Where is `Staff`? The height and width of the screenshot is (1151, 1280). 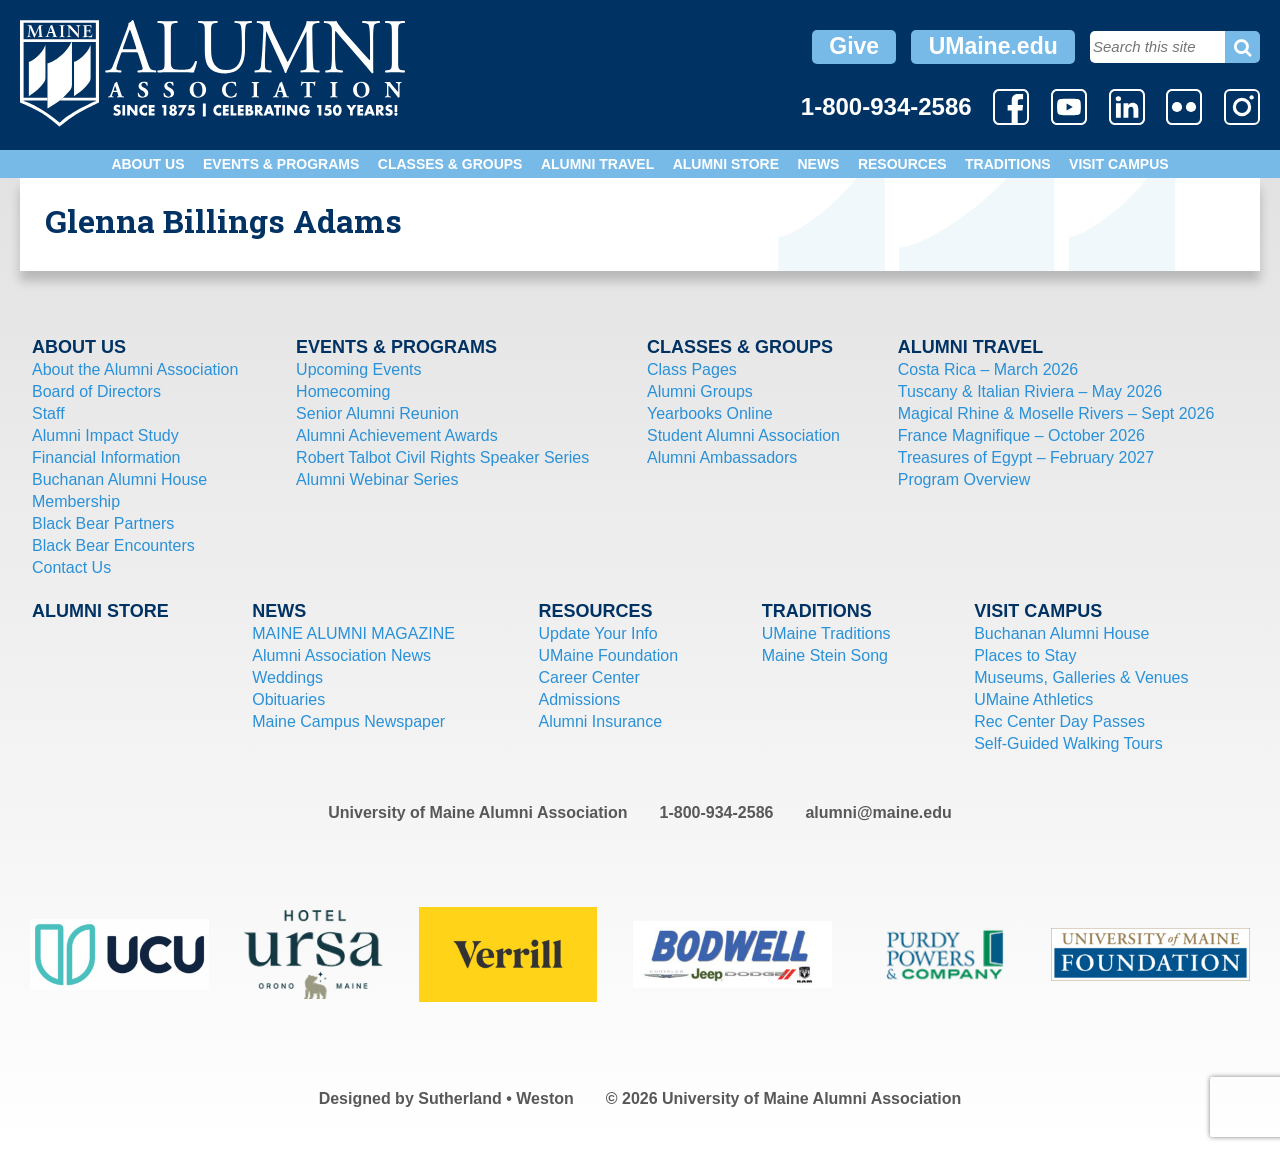 Staff is located at coordinates (48, 413).